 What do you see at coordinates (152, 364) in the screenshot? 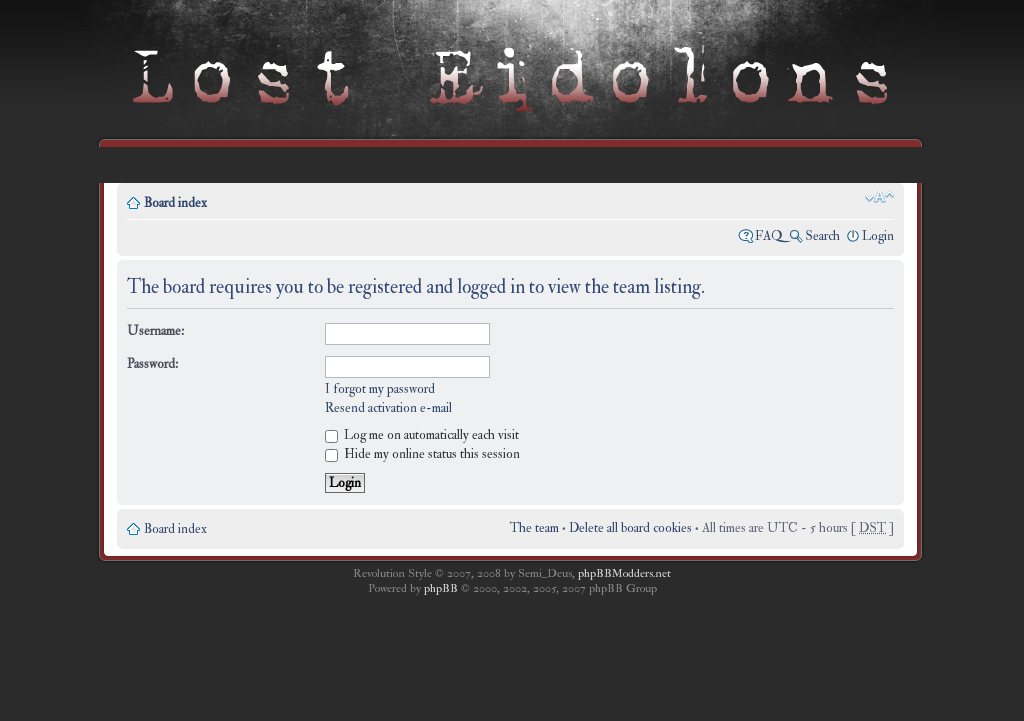
I see `Password:` at bounding box center [152, 364].